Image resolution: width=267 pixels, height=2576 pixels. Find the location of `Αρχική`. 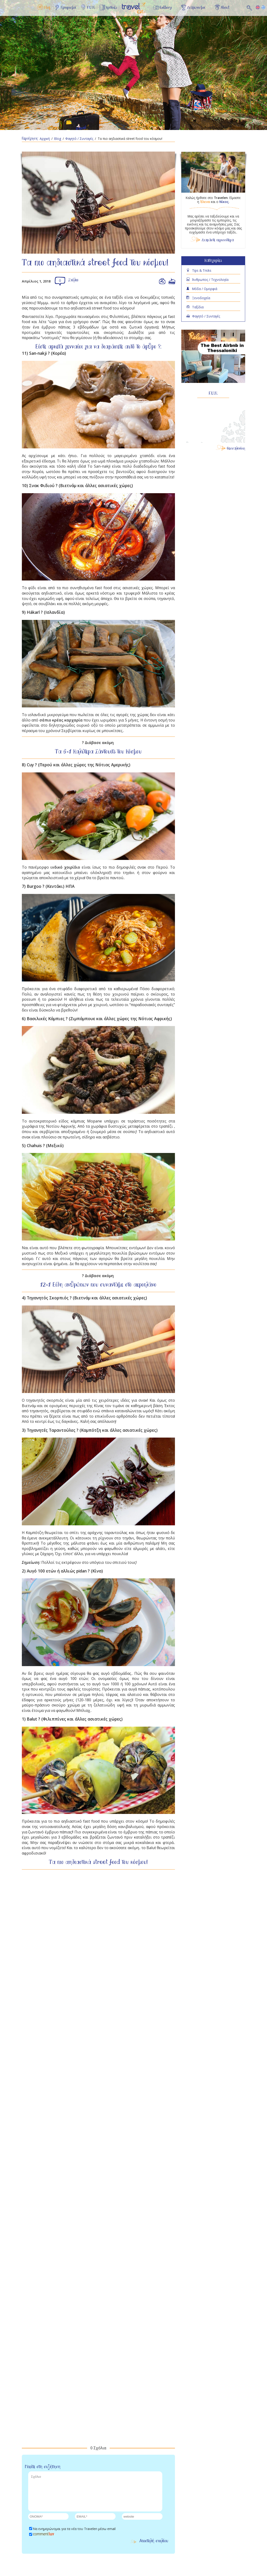

Αρχική is located at coordinates (137, 10).